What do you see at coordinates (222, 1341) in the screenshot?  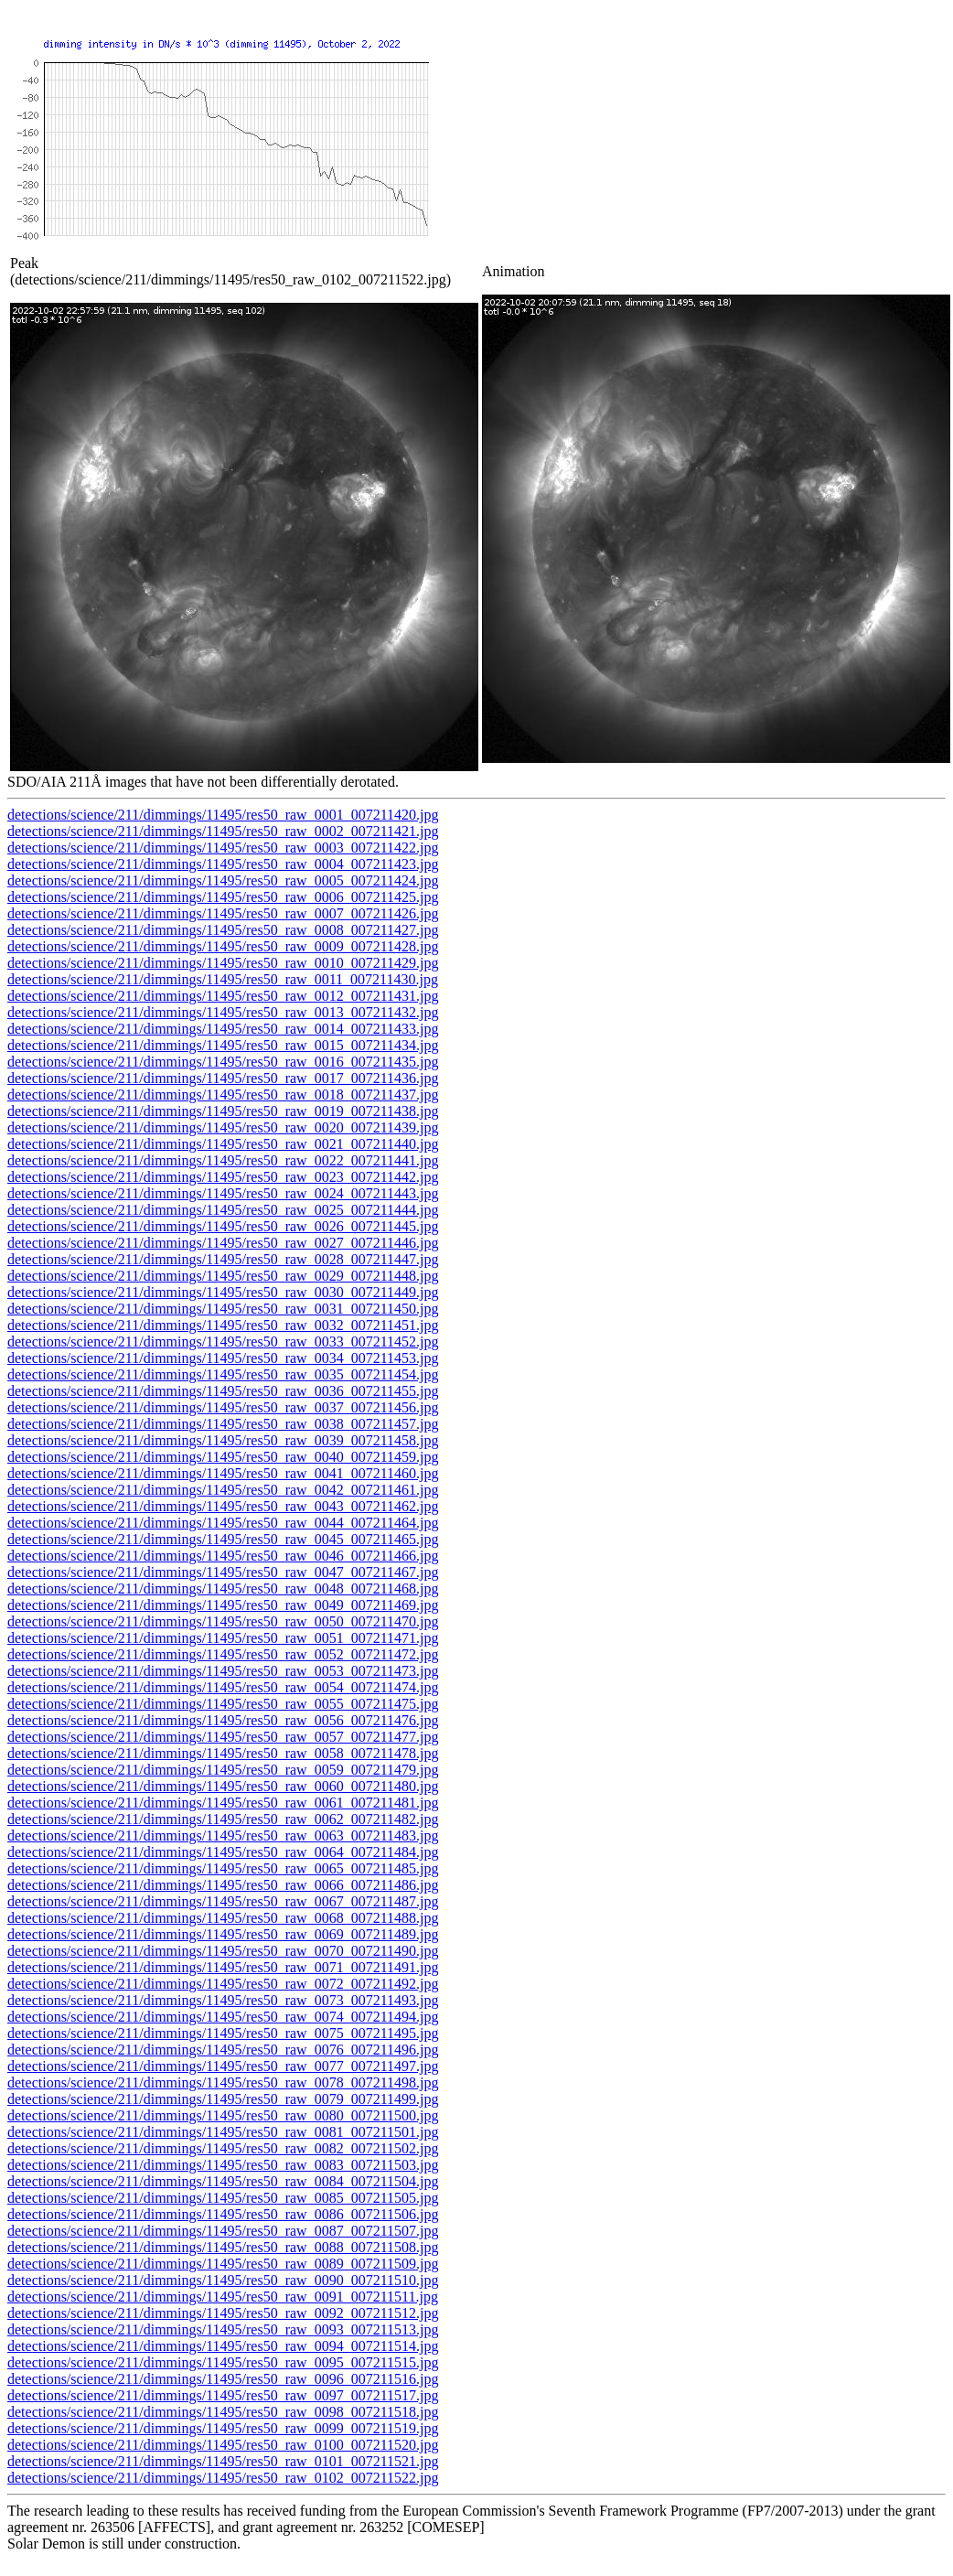 I see `detections/science/211/dimmings/11495/res50_raw_0033_007211452.jpg` at bounding box center [222, 1341].